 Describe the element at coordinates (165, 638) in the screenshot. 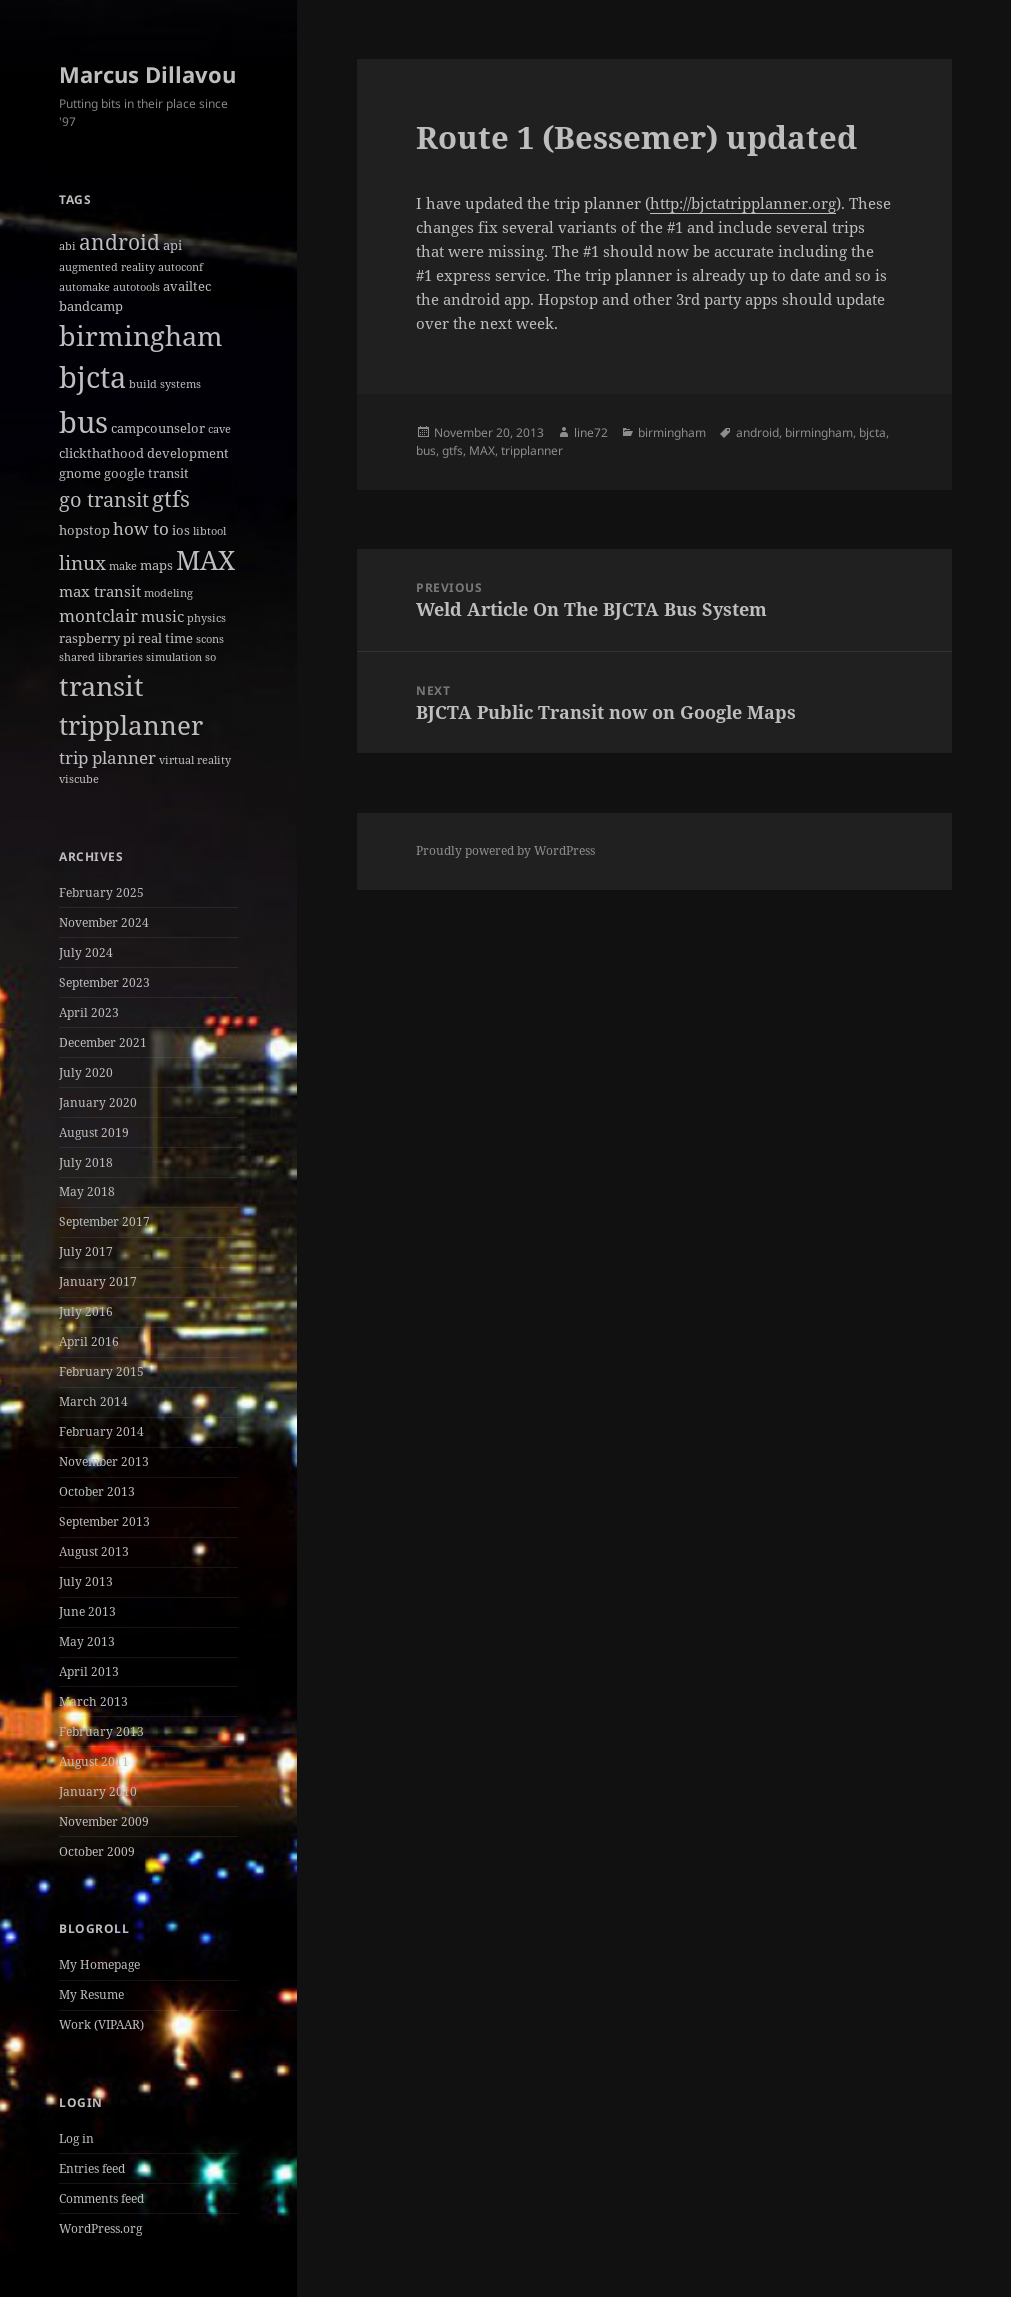

I see `real time [real time (2 items)]` at that location.